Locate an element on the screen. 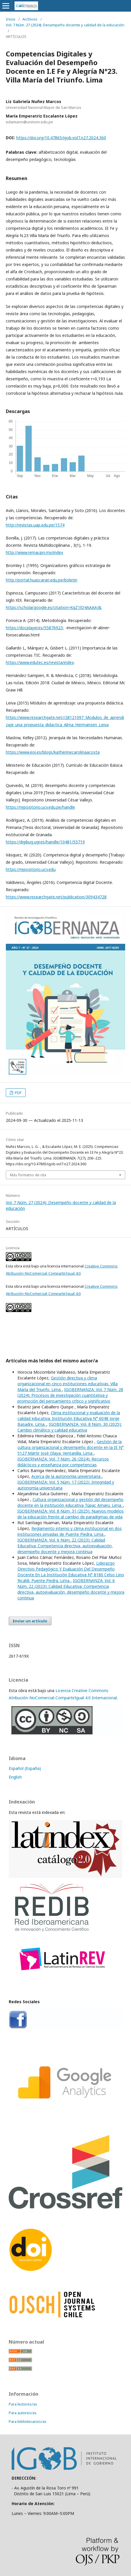  https://www.eoi.es/blogs/katherinecarolinaacosta is located at coordinates (53, 752).